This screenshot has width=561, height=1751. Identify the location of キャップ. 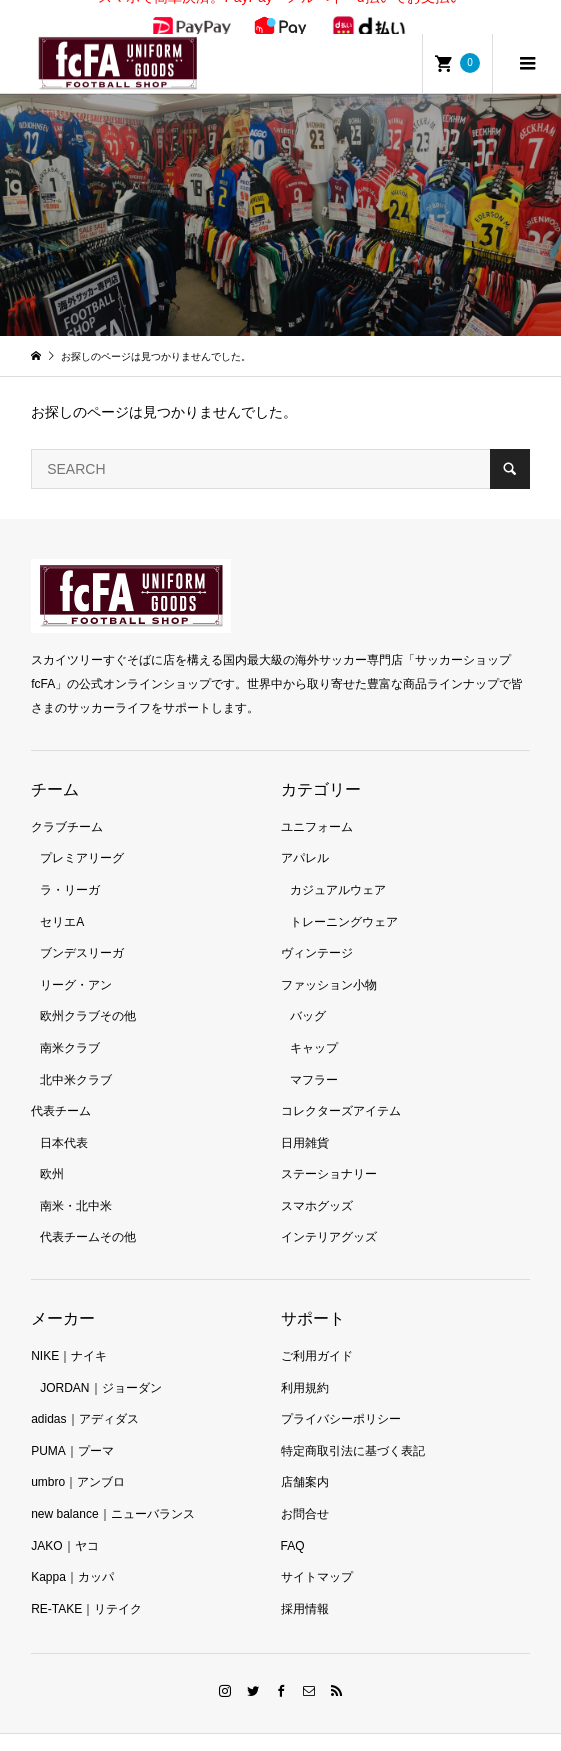
(314, 1026).